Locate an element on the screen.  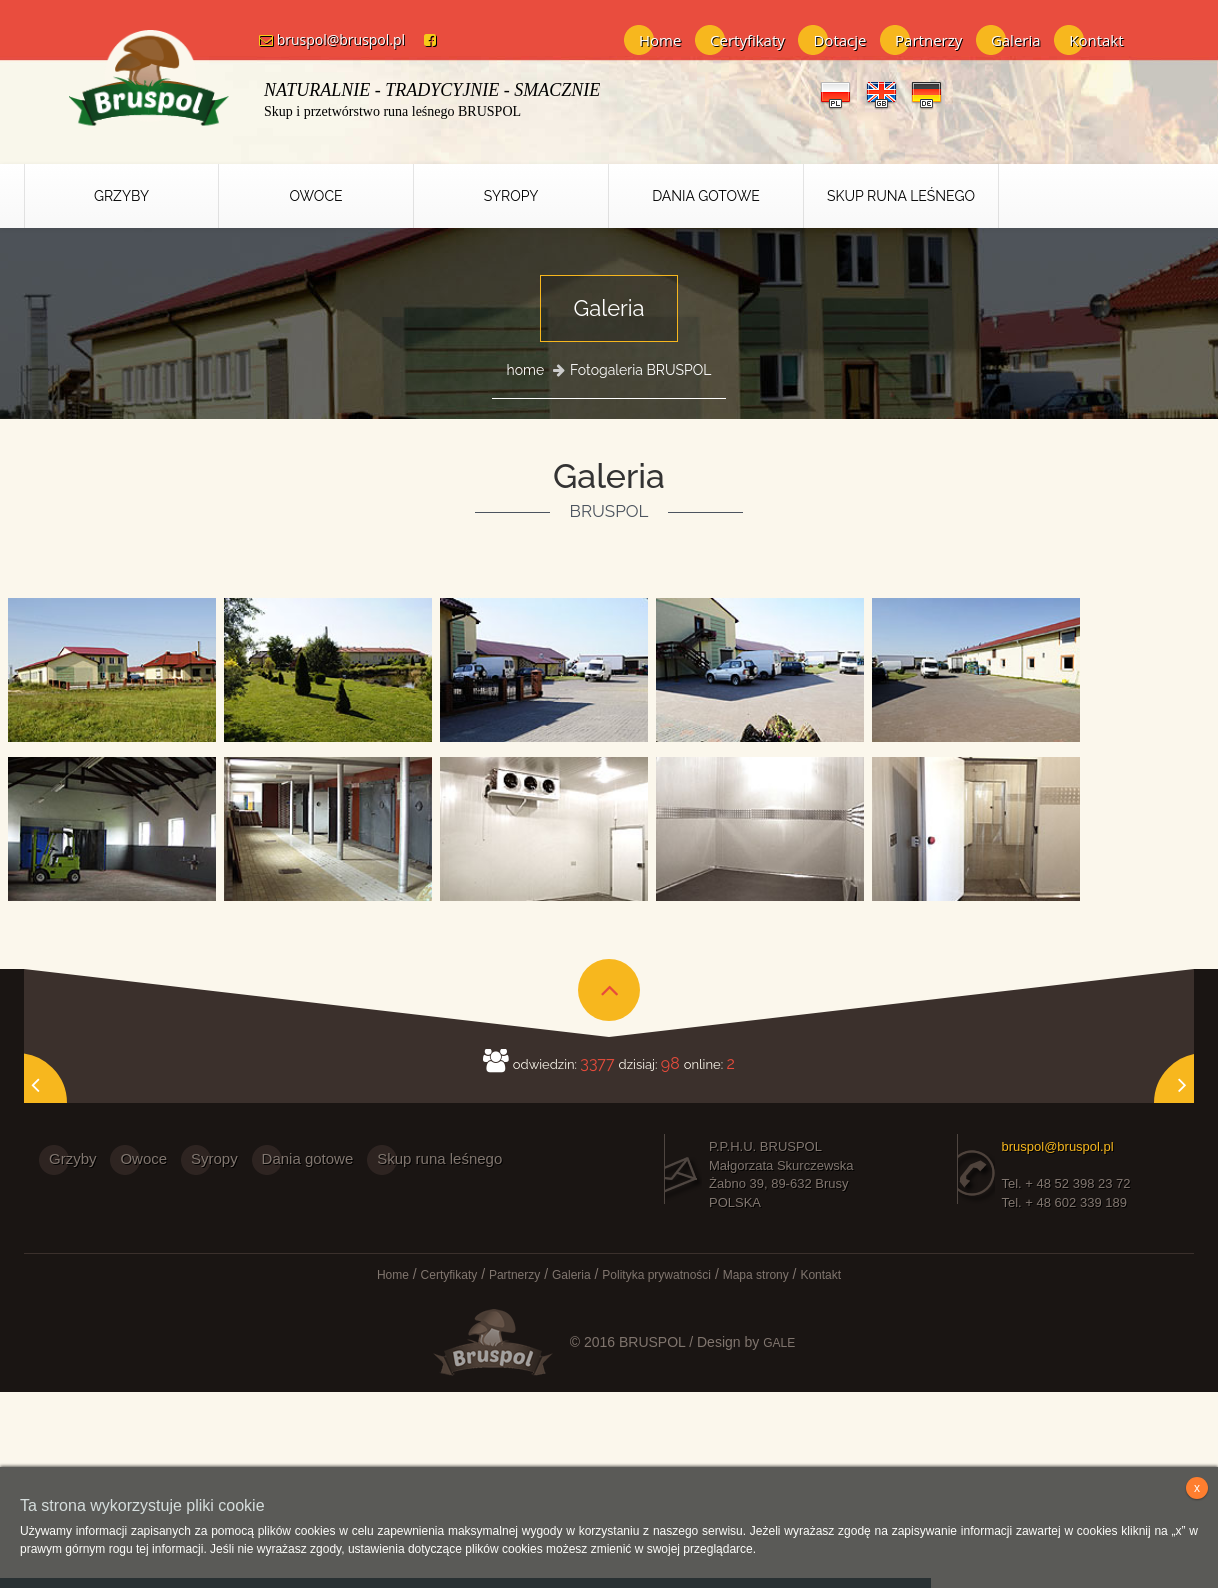
home is located at coordinates (526, 370).